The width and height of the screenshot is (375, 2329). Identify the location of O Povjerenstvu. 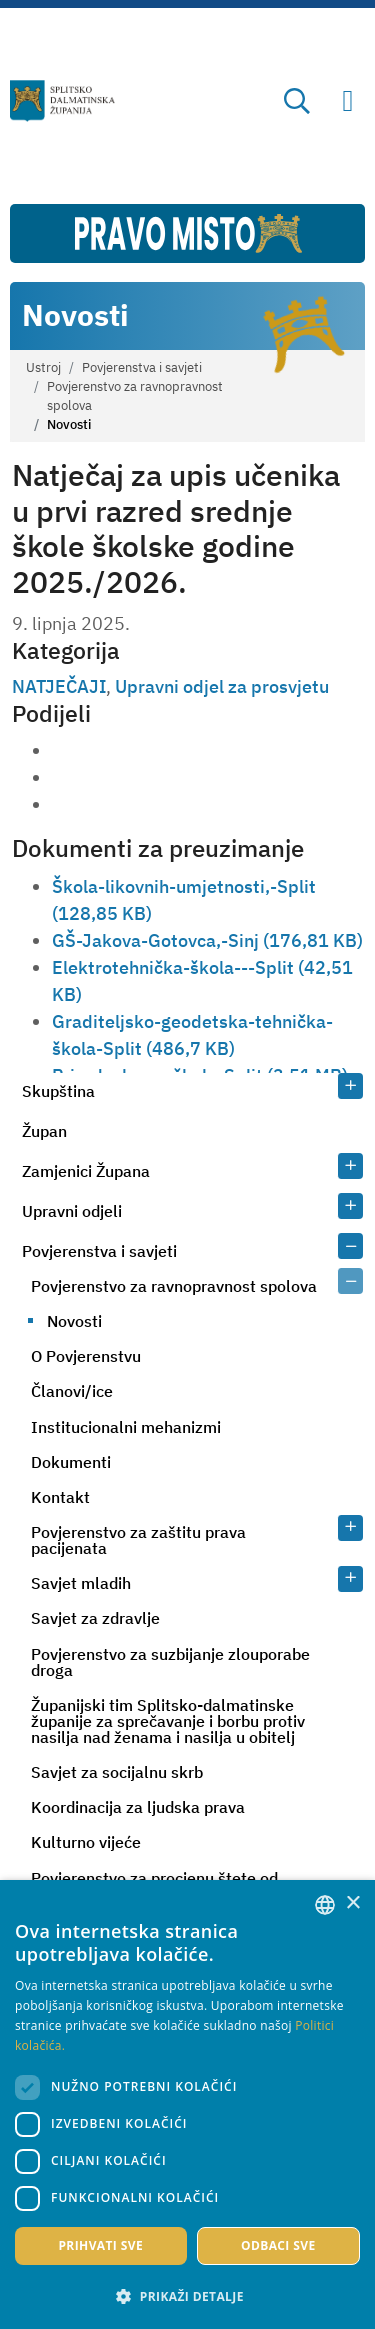
(86, 1356).